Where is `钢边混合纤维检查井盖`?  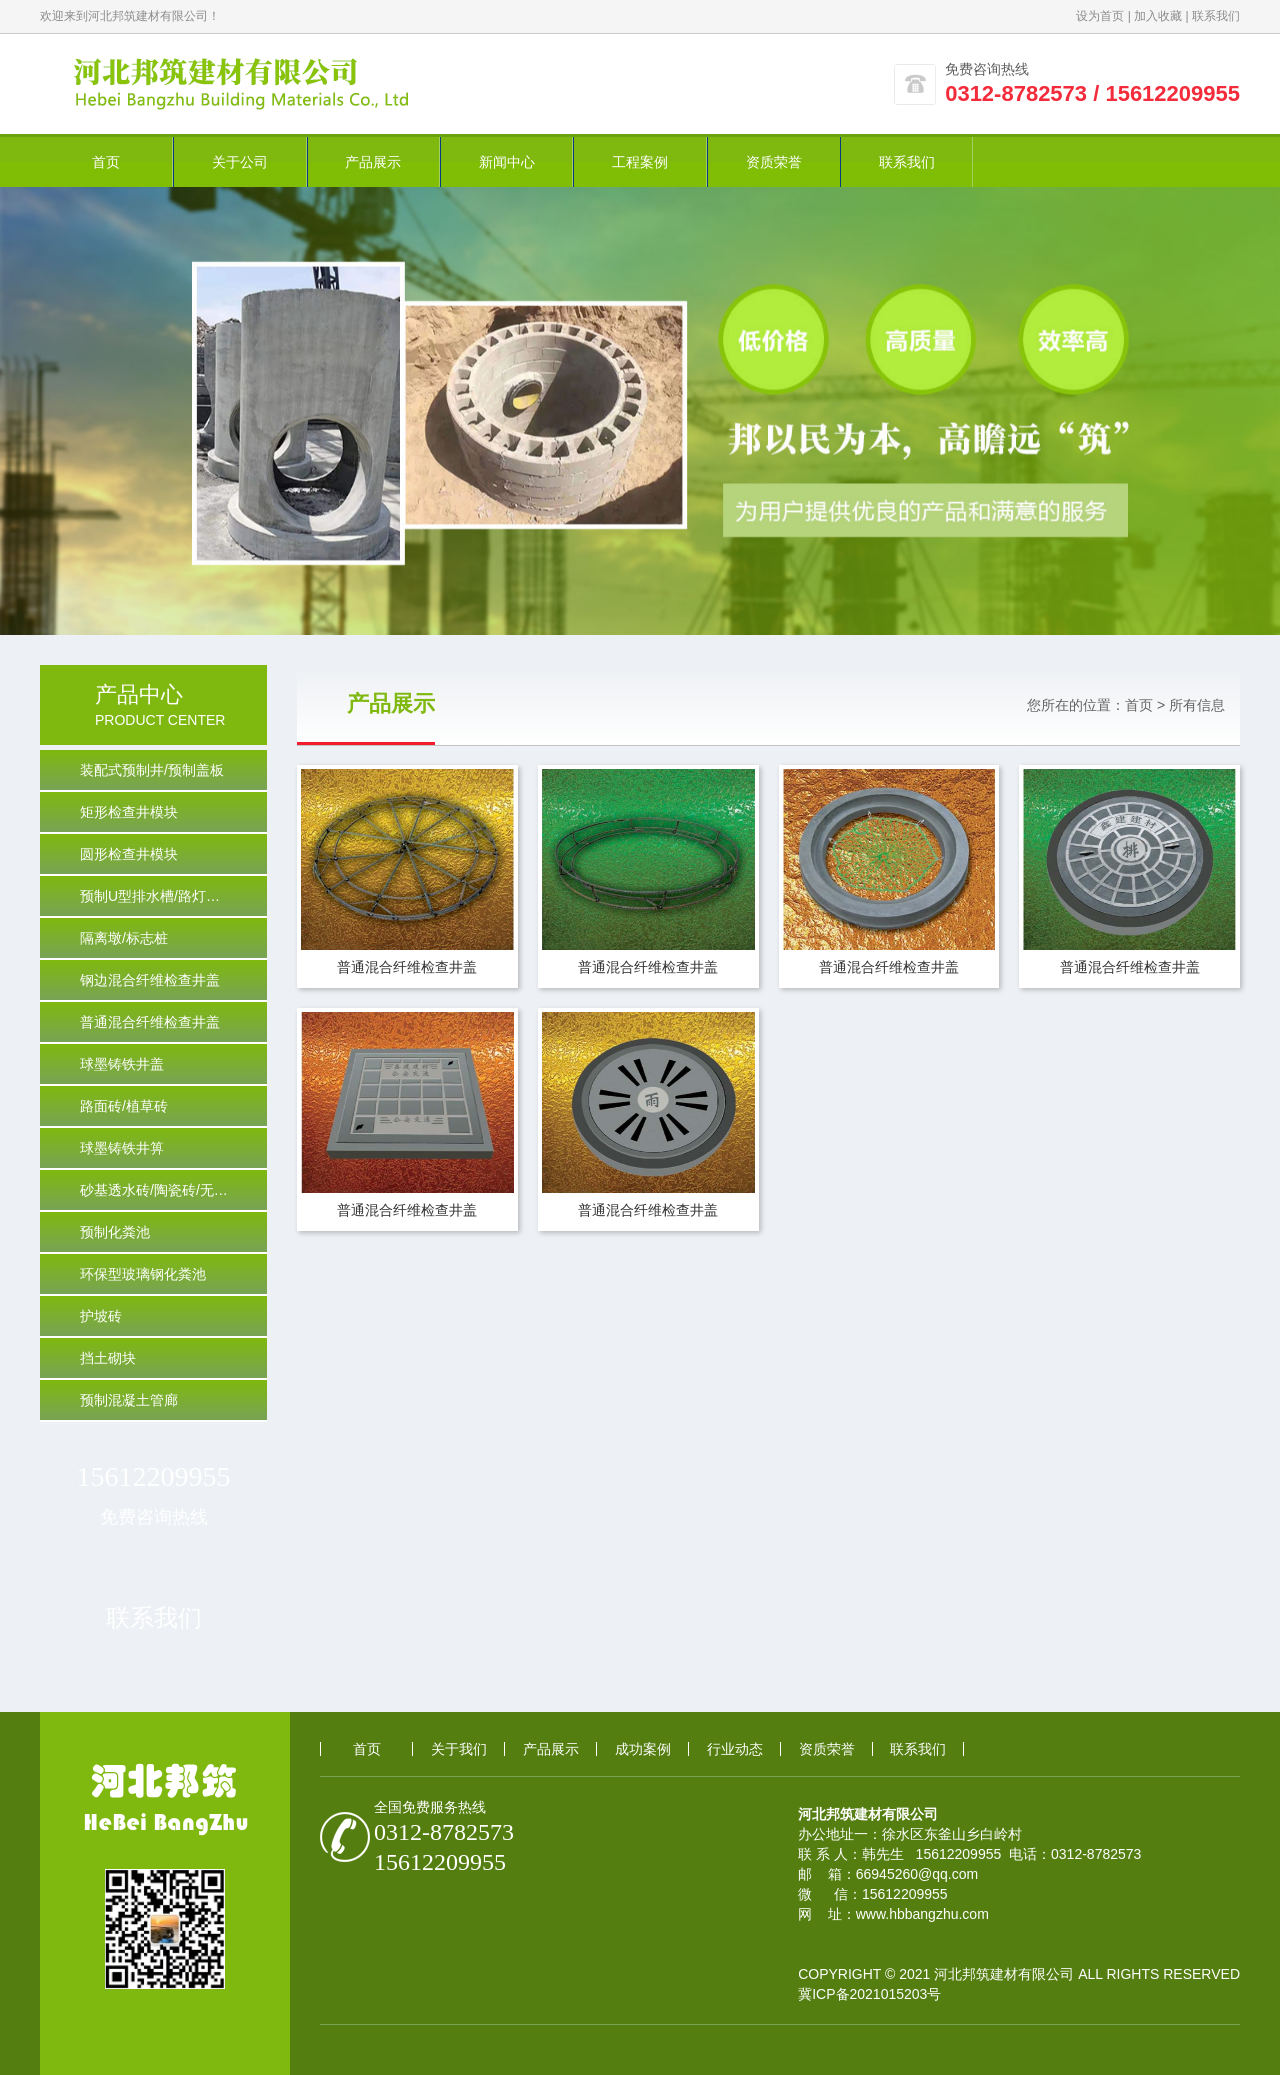 钢边混合纤维检查井盖 is located at coordinates (150, 980).